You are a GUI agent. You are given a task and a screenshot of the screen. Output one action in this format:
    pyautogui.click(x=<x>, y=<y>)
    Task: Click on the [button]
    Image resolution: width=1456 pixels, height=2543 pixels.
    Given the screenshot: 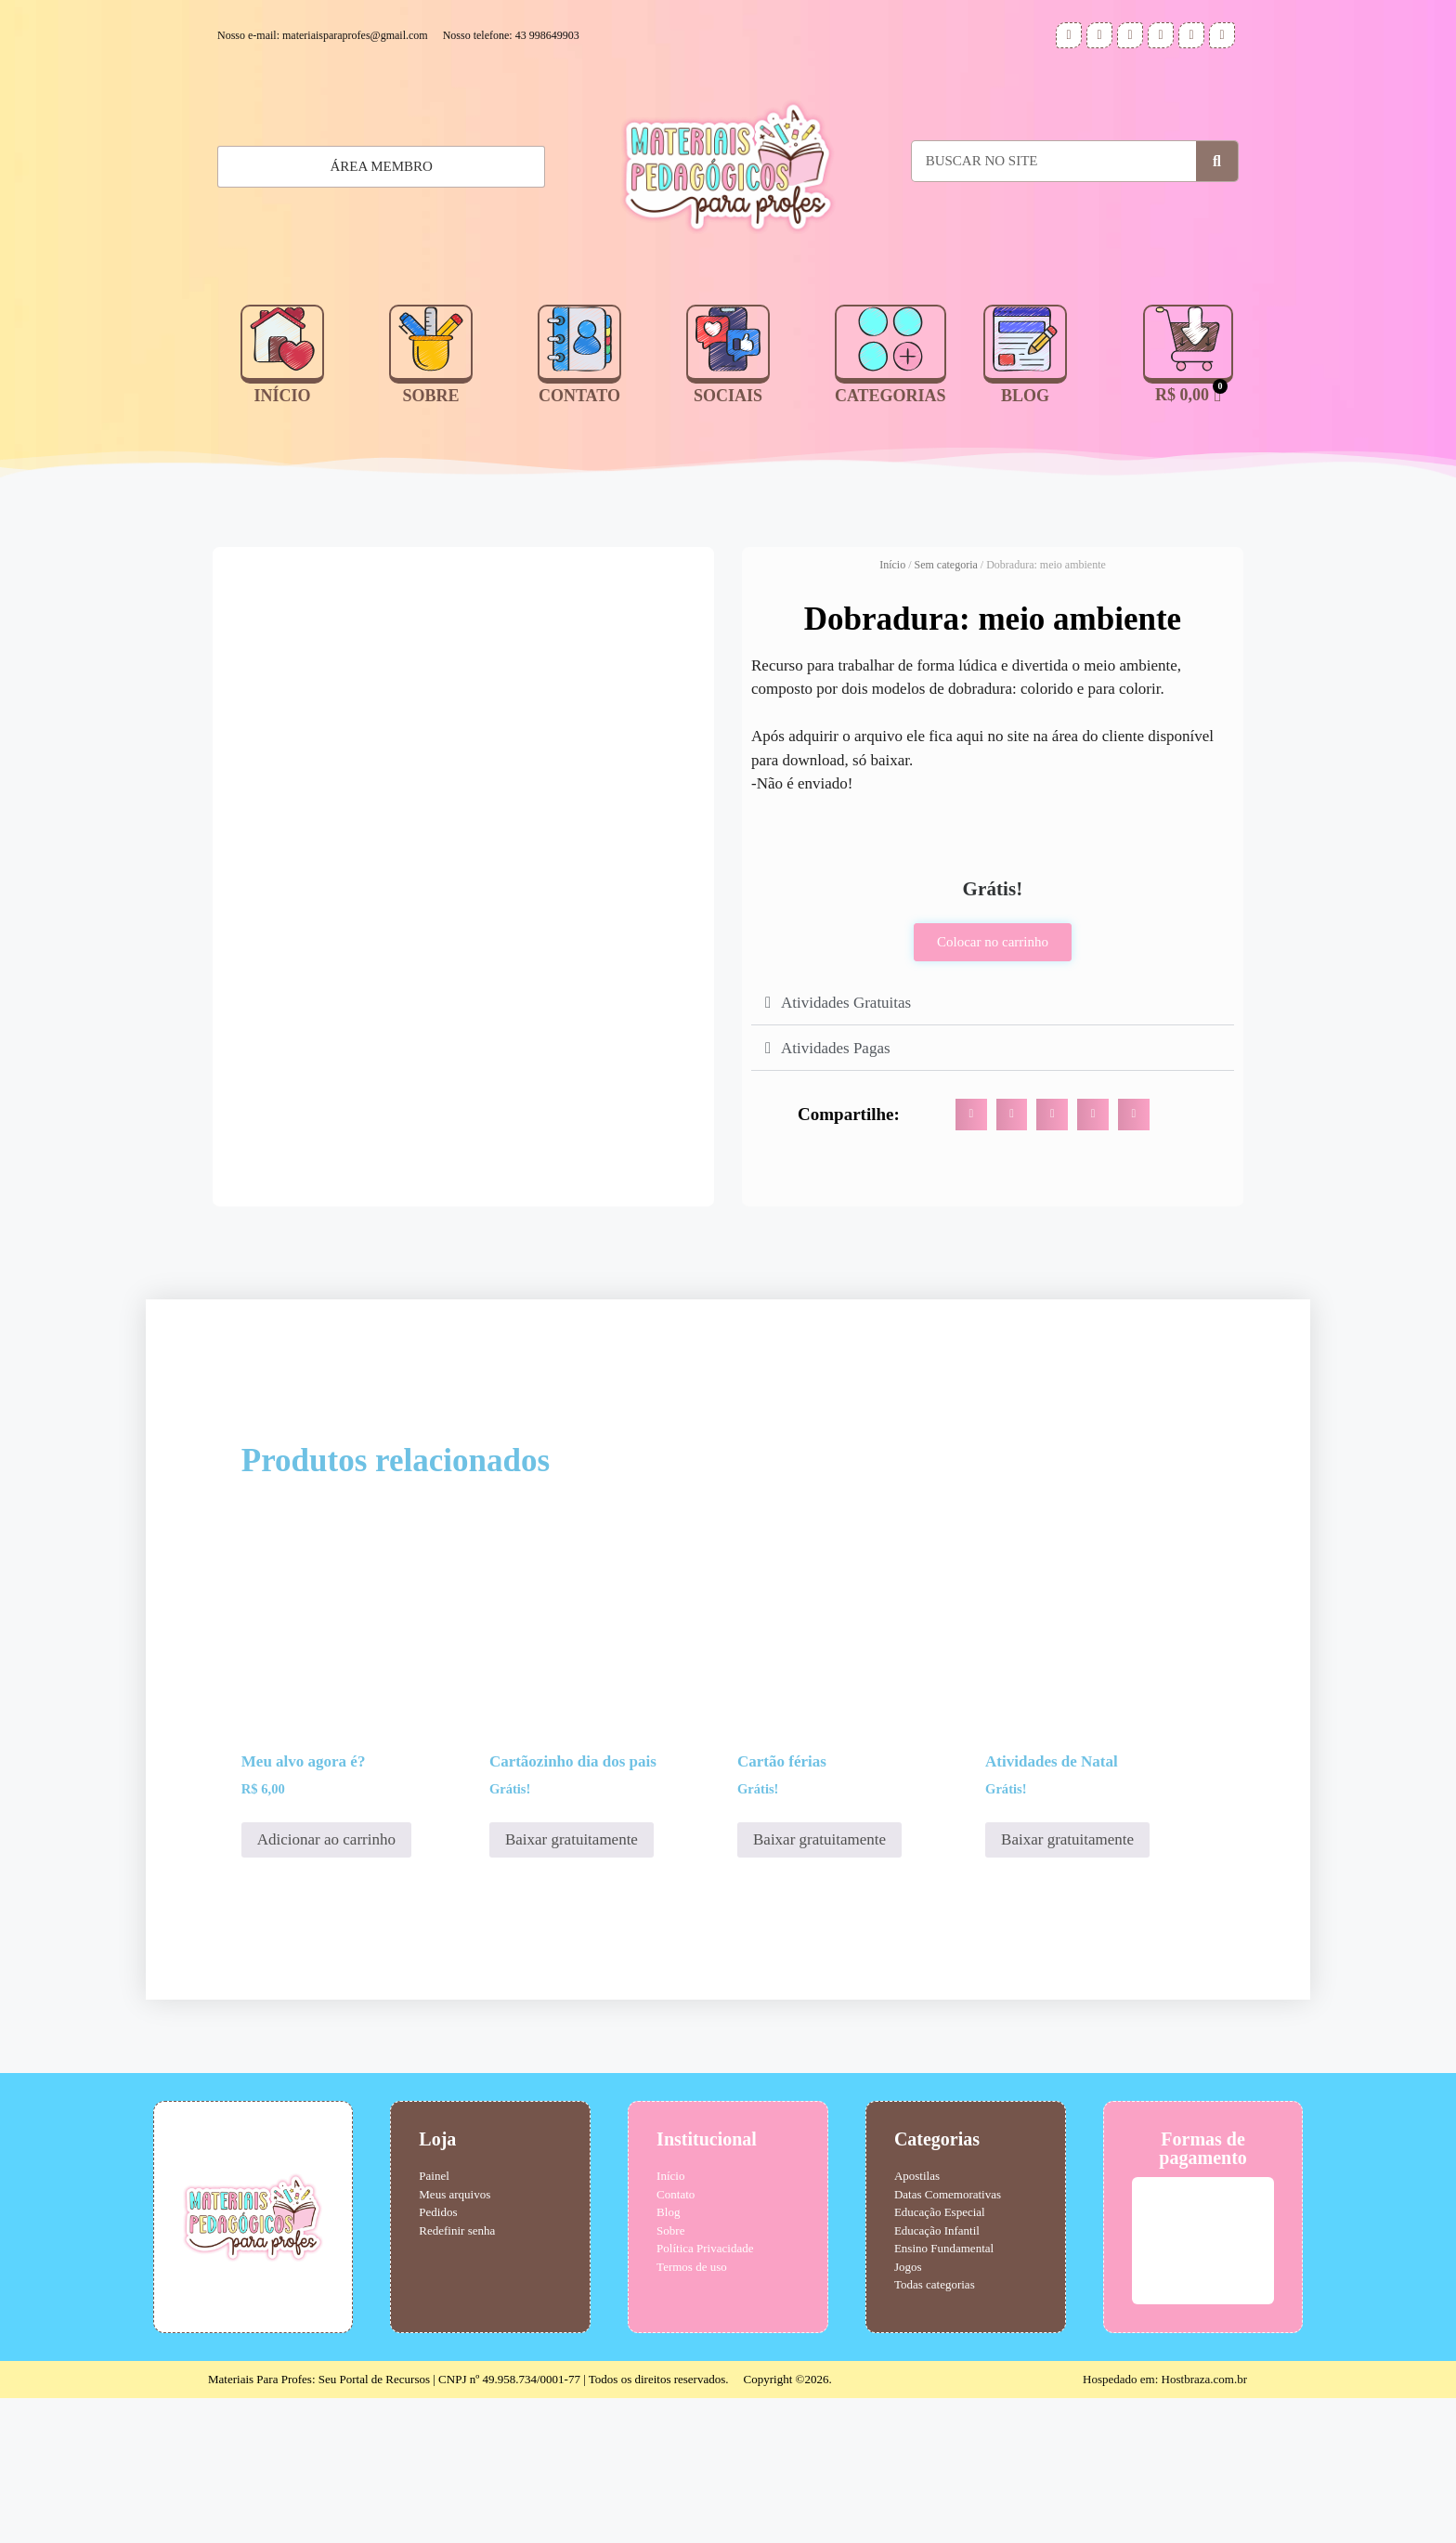 What is the action you would take?
    pyautogui.click(x=992, y=1002)
    